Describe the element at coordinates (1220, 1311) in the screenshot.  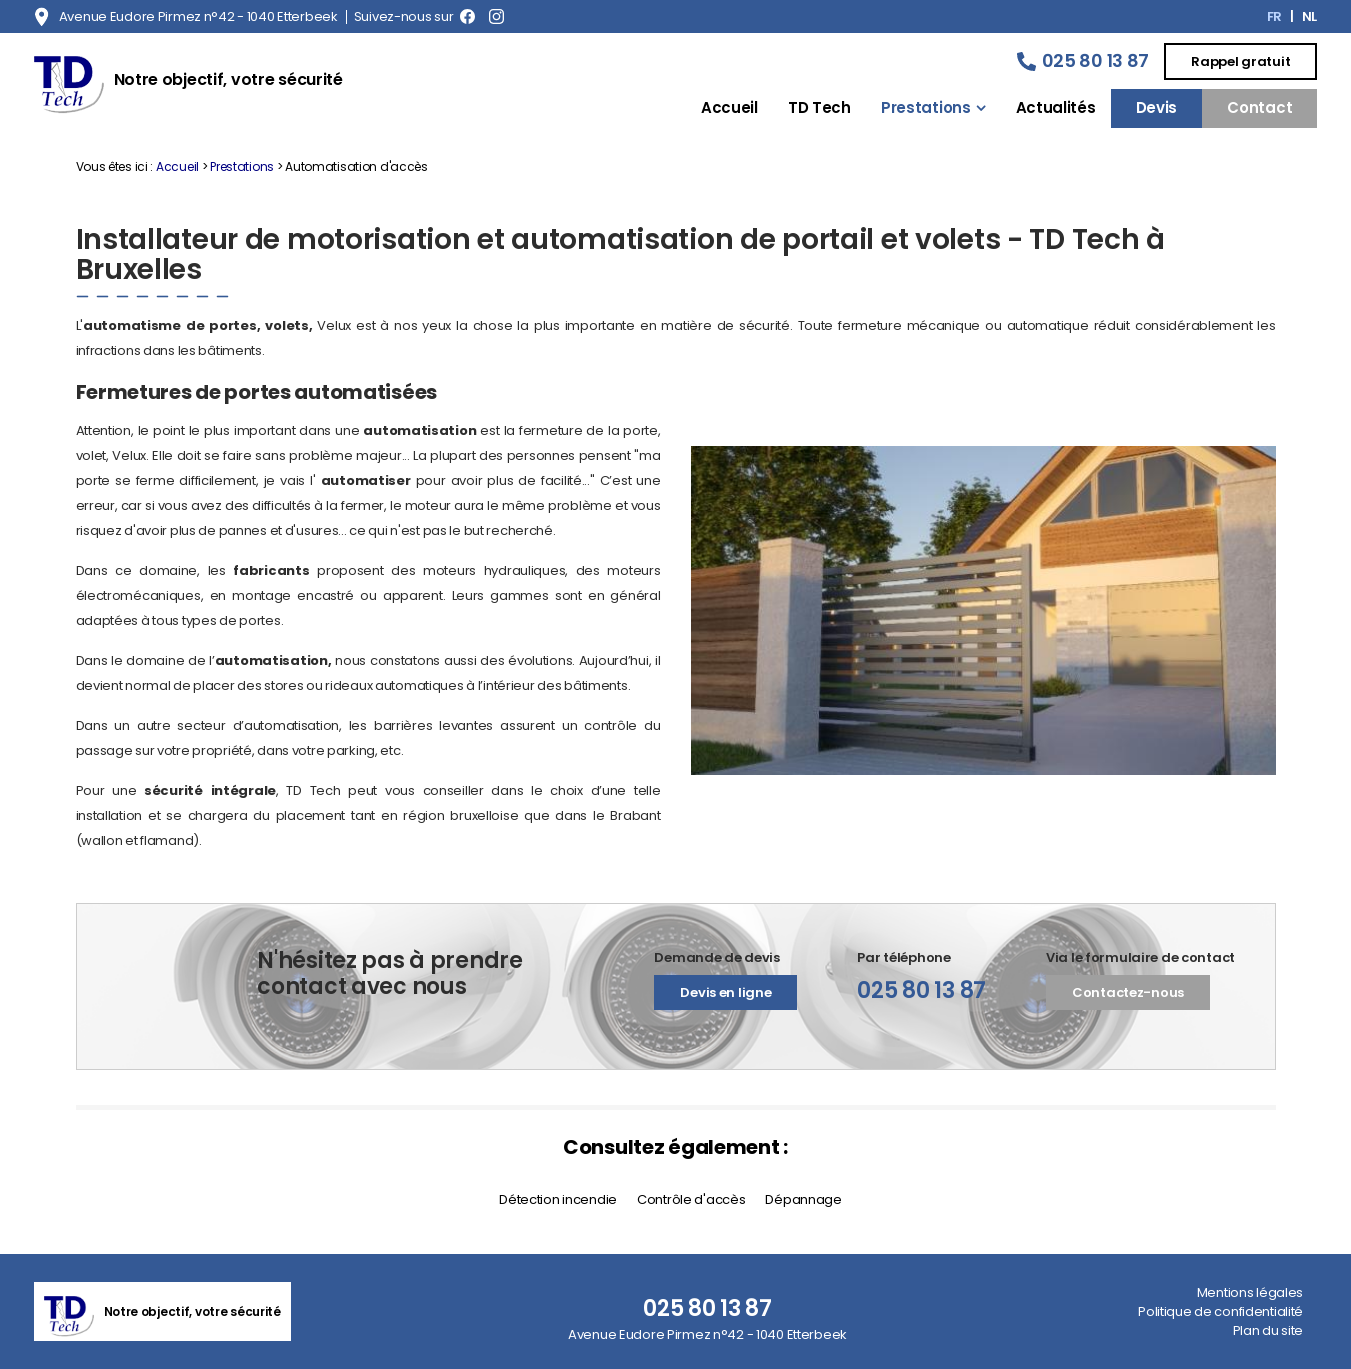
I see `Politique de confidentialité` at that location.